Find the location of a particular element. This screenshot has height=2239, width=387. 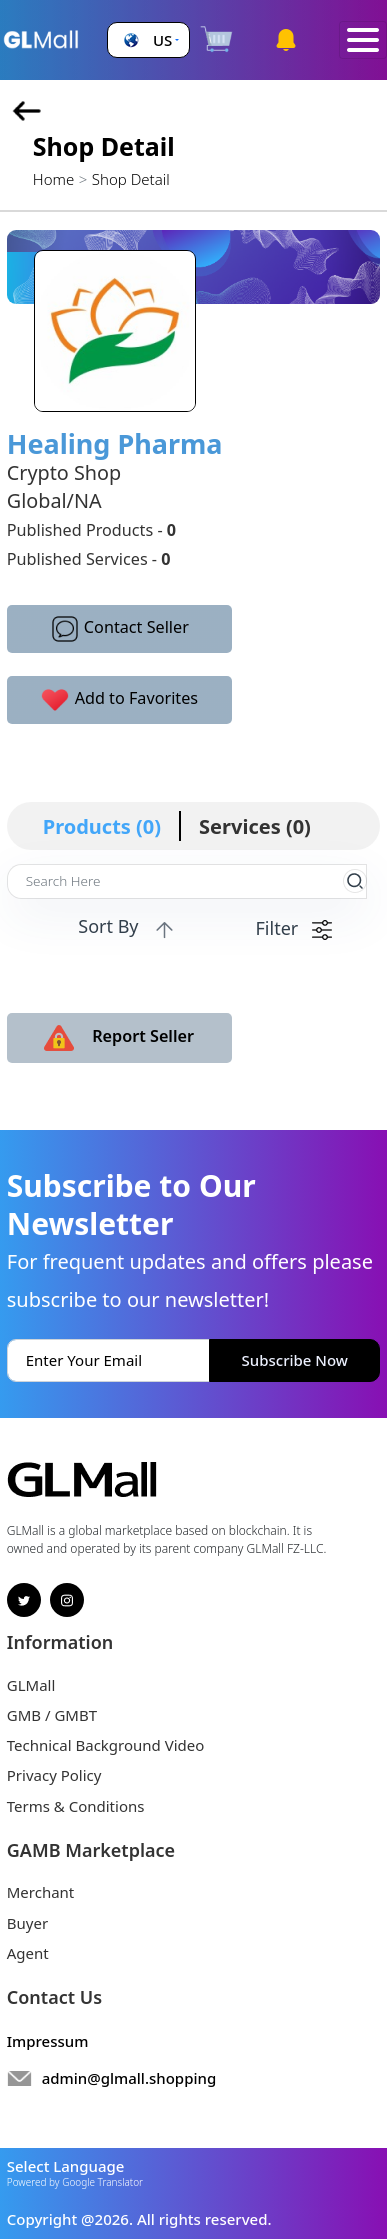

Home is located at coordinates (53, 179).